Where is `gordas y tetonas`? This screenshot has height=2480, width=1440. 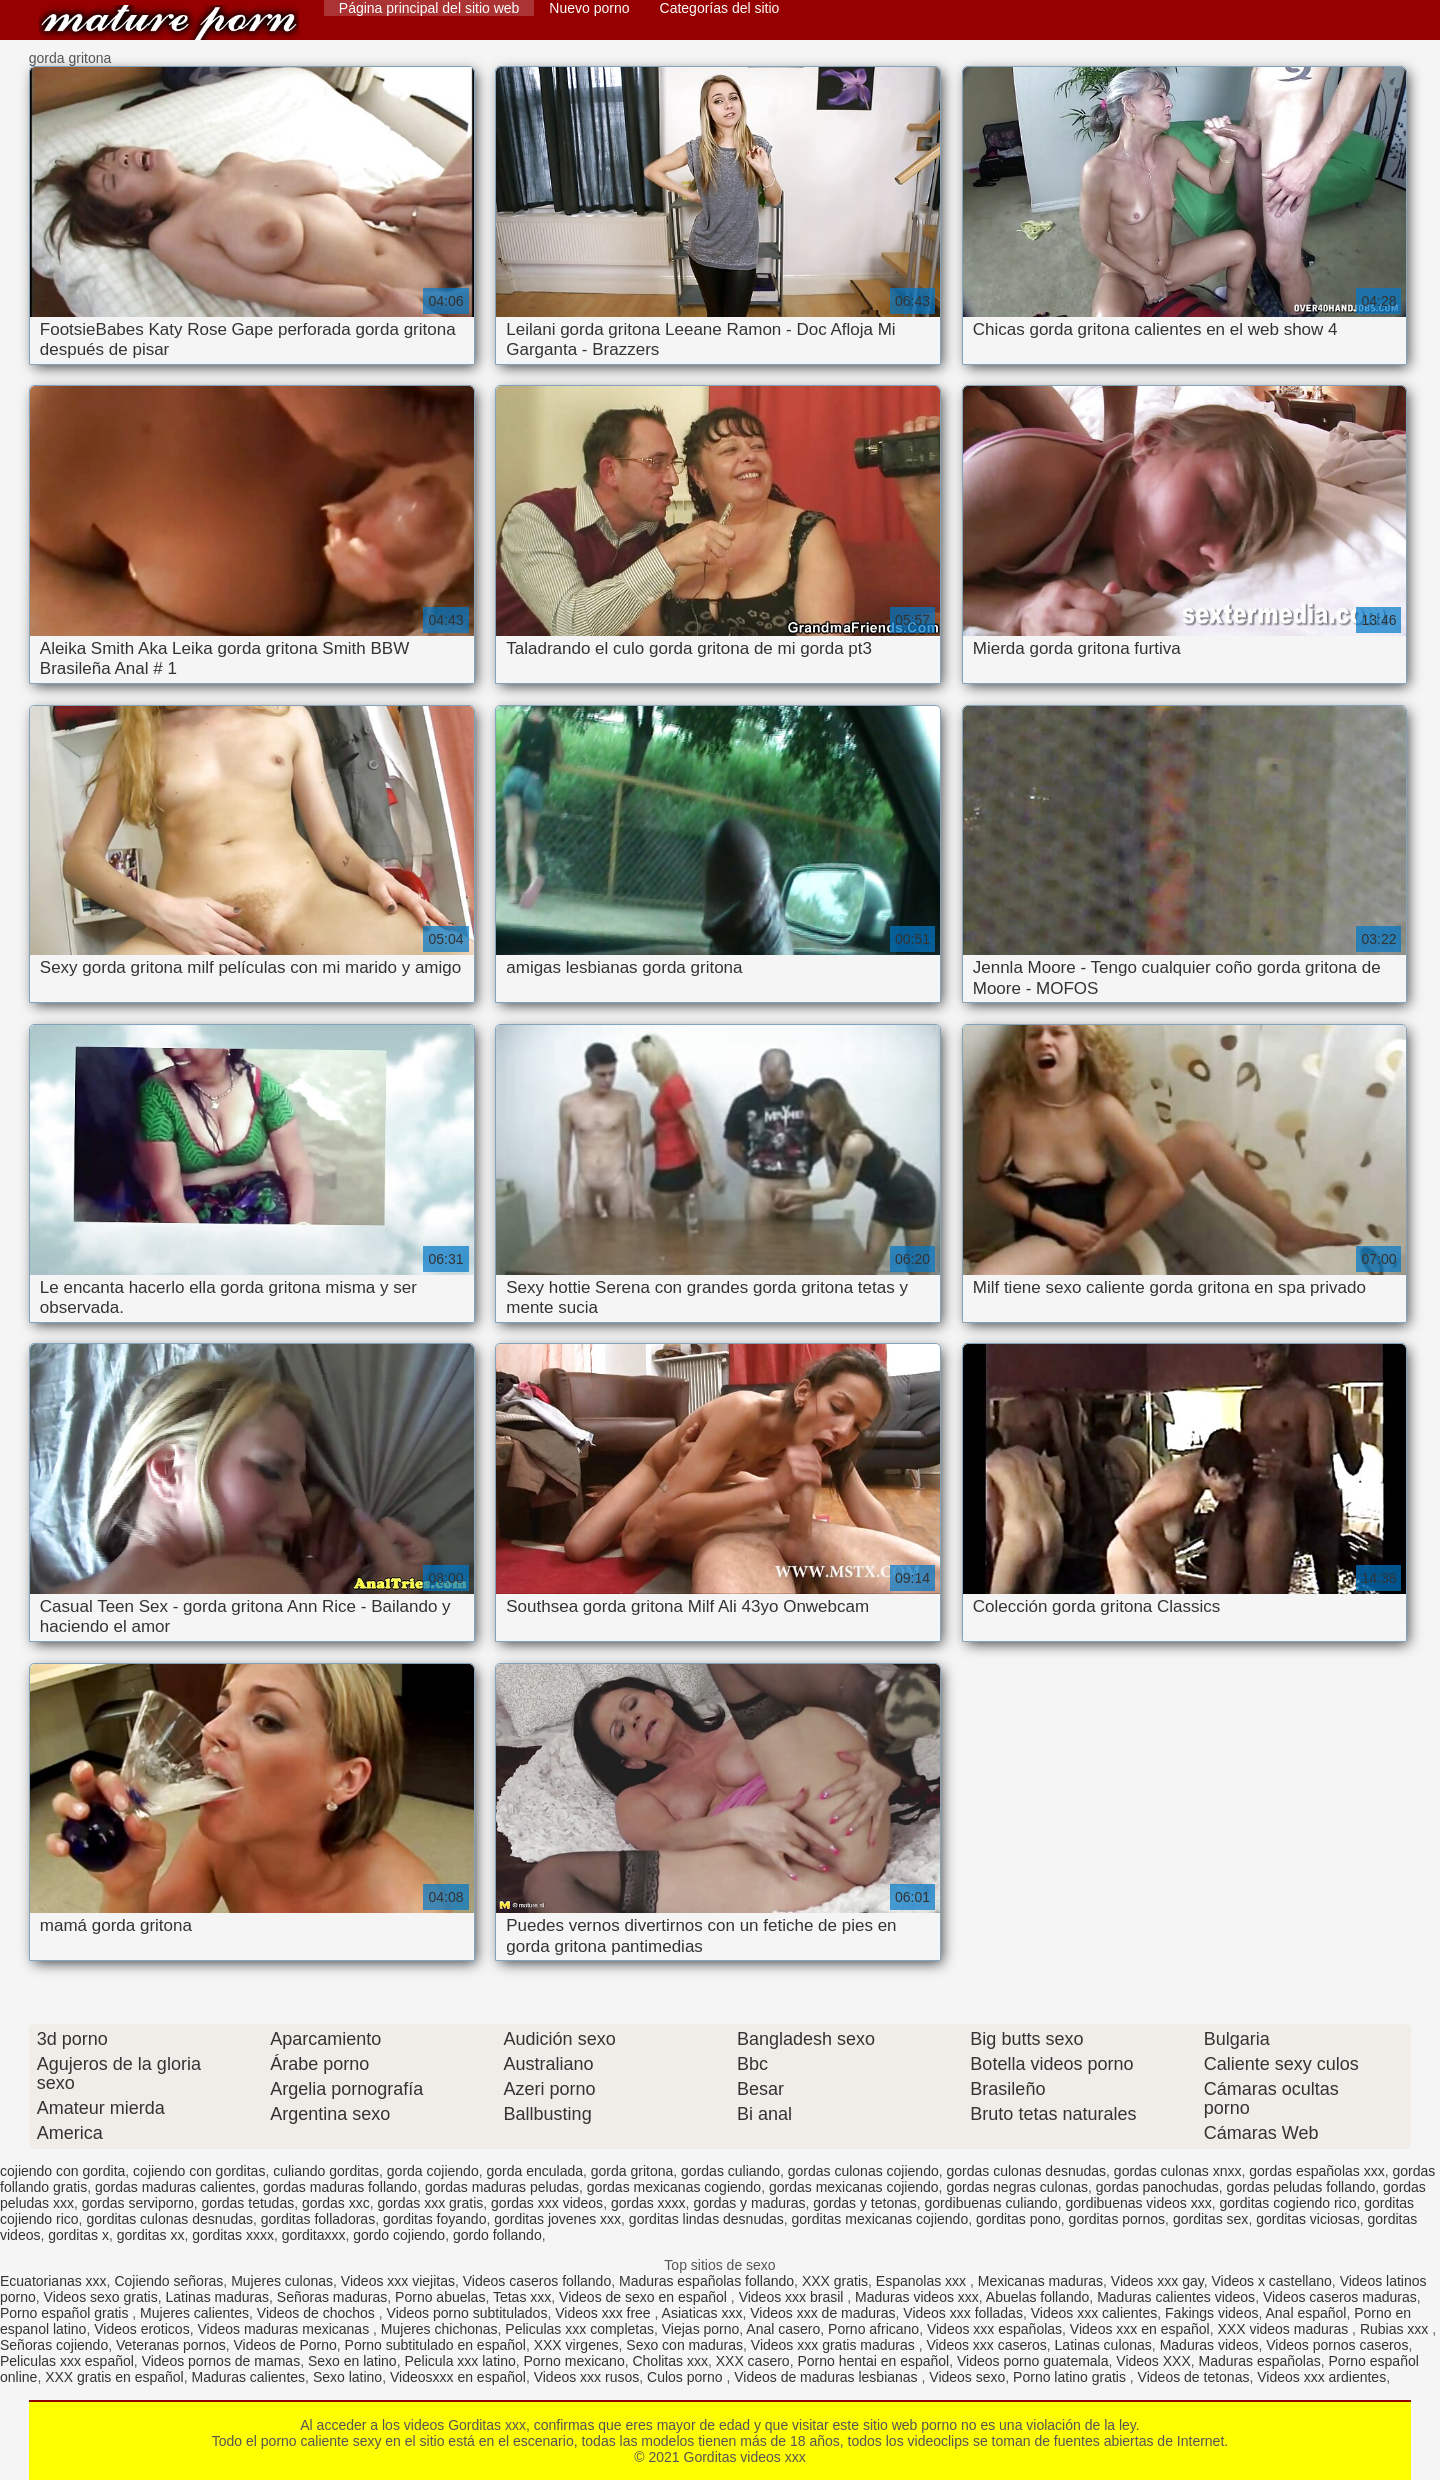 gordas y tetonas is located at coordinates (865, 2203).